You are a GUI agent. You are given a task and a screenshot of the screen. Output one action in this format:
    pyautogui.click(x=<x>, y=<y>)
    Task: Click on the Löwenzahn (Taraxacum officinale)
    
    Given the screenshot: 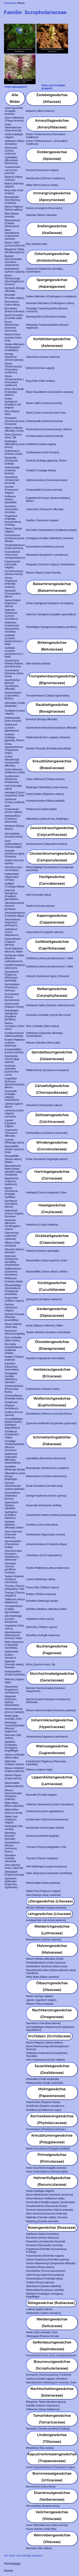 What is the action you would take?
    pyautogui.click(x=44, y=509)
    